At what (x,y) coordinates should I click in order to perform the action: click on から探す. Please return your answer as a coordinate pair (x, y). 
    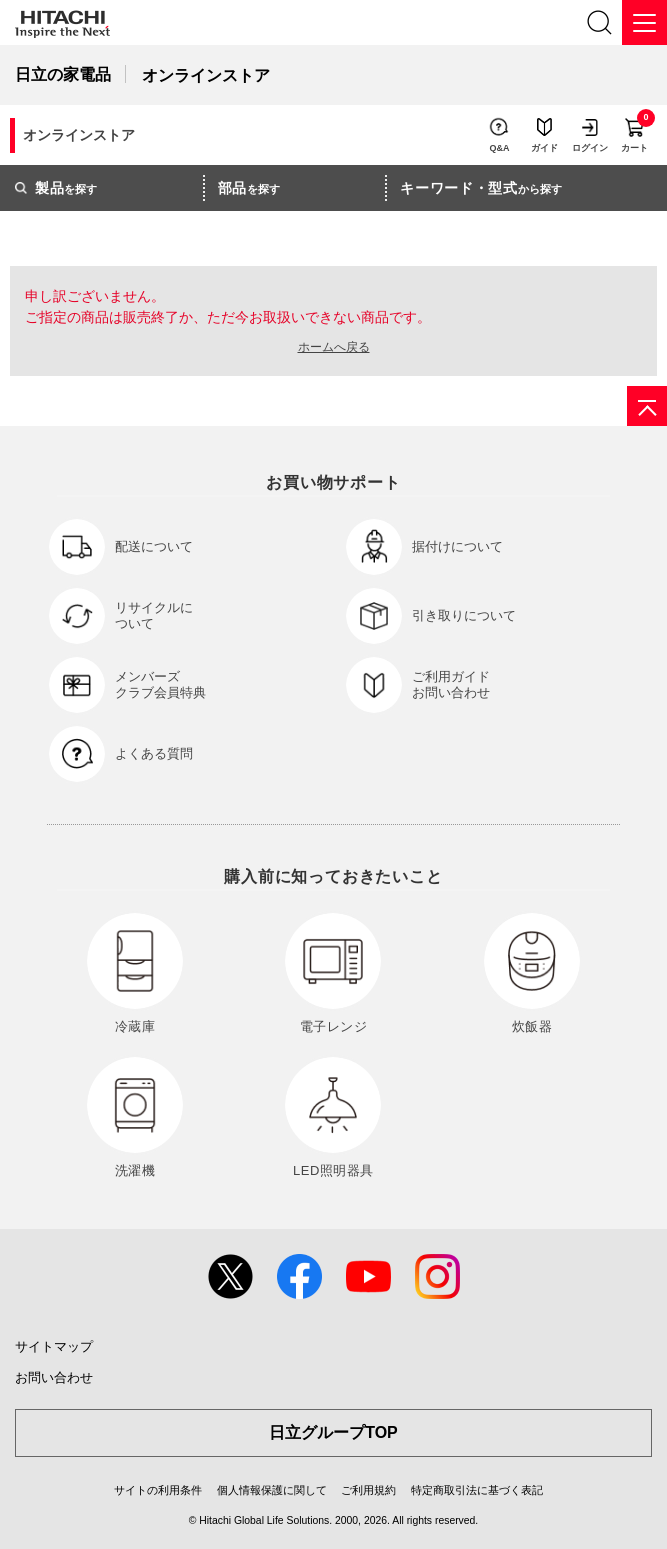
    Looking at the image, I should click on (481, 188).